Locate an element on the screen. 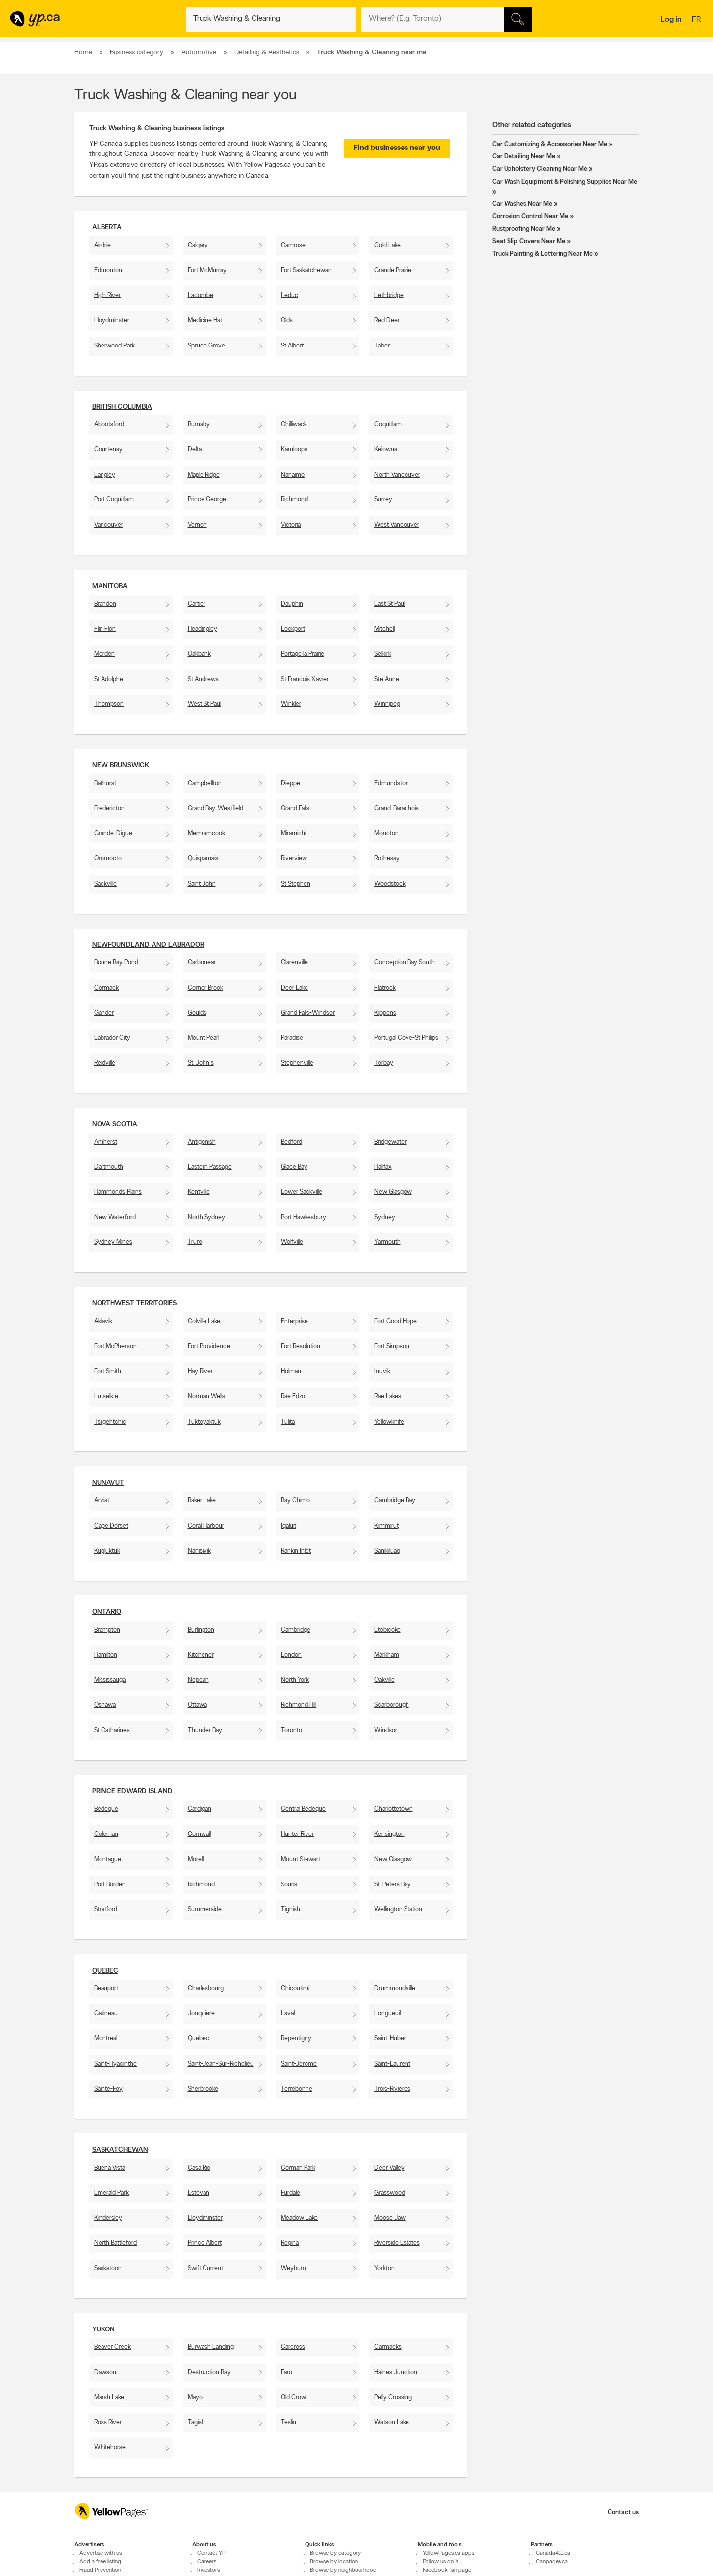 This screenshot has height=2576, width=713. Sackville is located at coordinates (105, 884).